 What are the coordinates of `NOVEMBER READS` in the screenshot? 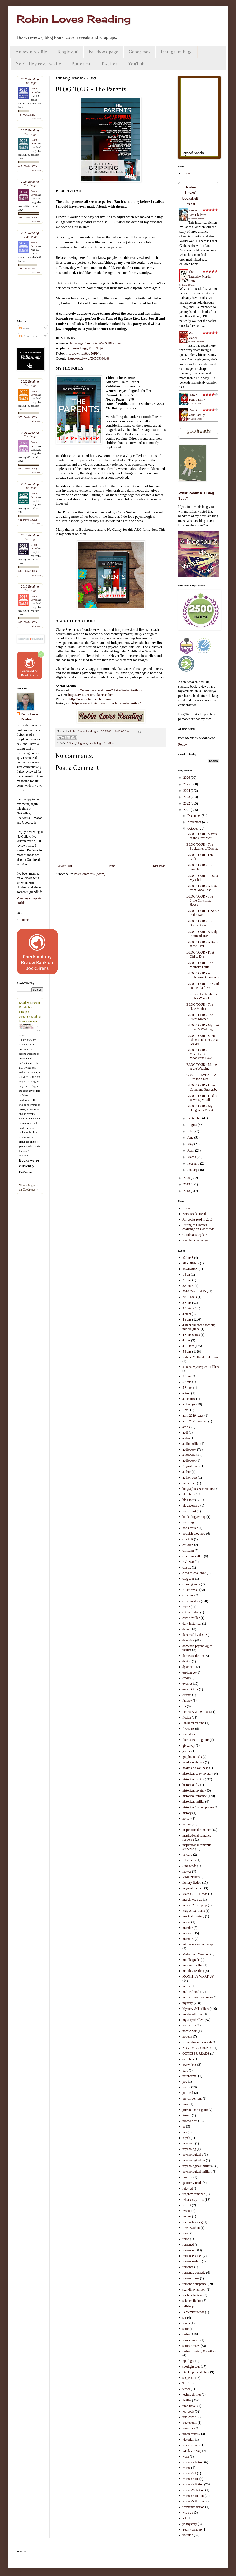 It's located at (197, 2048).